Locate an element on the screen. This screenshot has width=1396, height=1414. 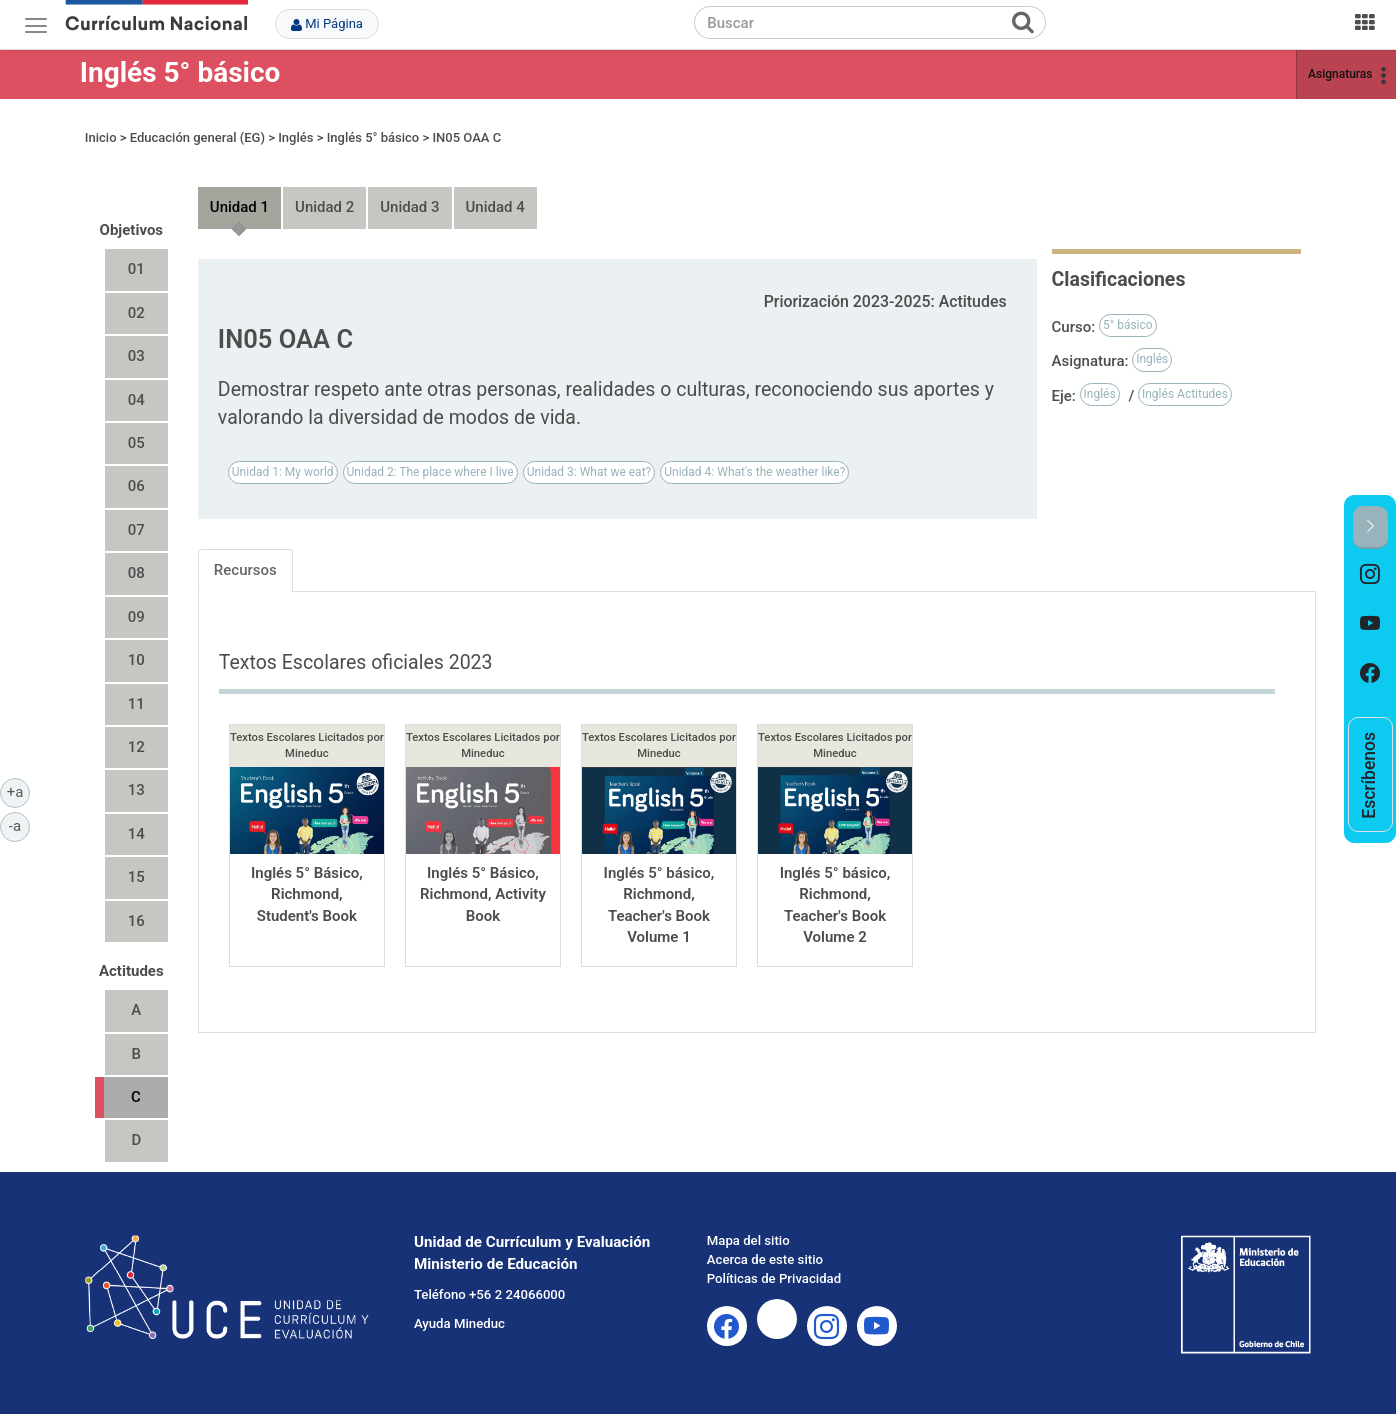
Unidad 3: What we eat? is located at coordinates (589, 472).